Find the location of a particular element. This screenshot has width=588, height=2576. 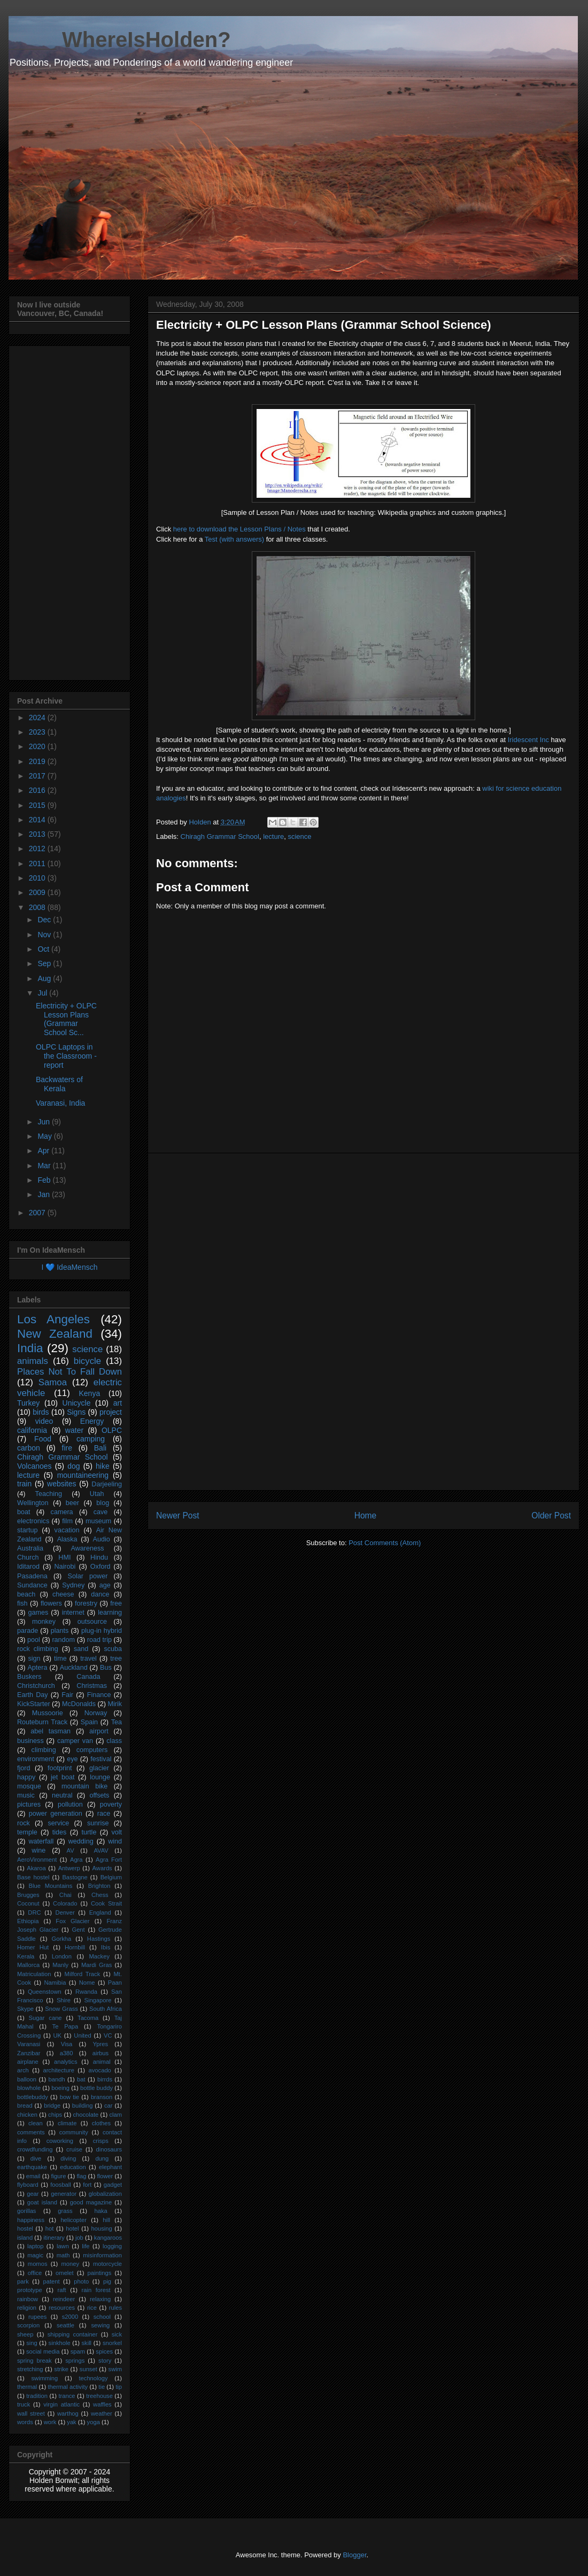

footprint is located at coordinates (60, 1768).